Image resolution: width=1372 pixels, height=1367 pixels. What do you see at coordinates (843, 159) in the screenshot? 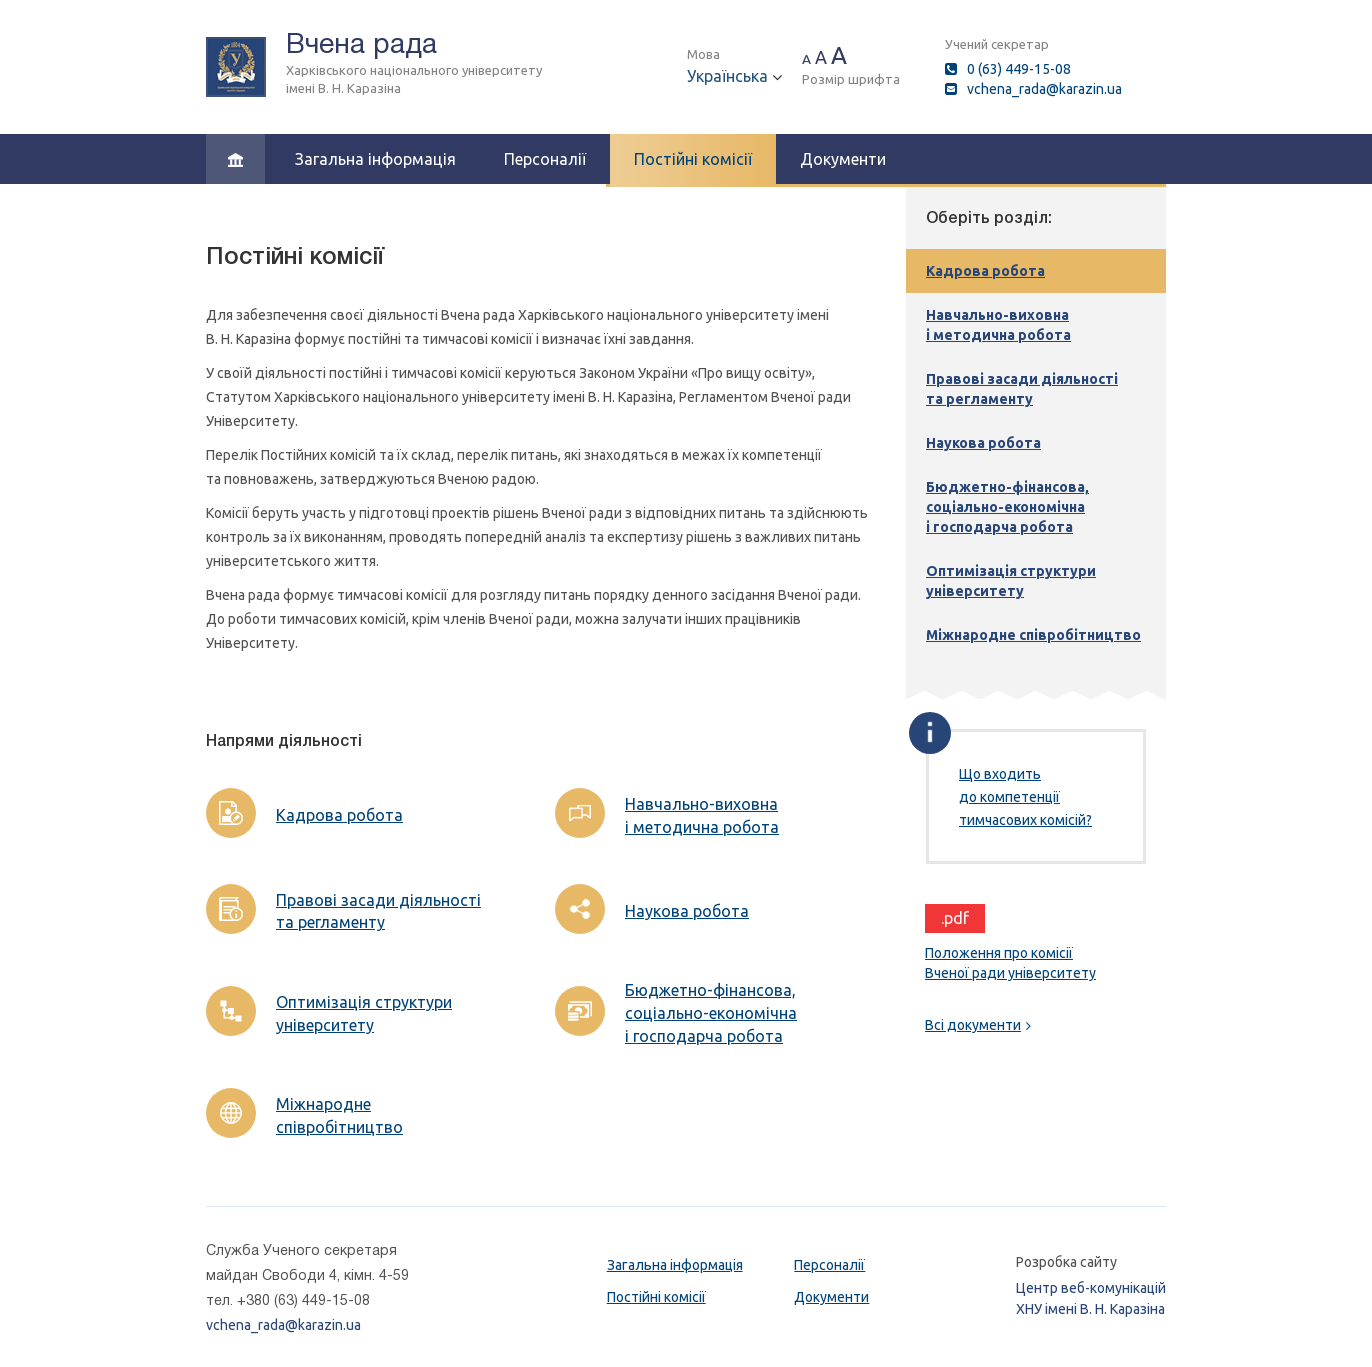
I see `Документи` at bounding box center [843, 159].